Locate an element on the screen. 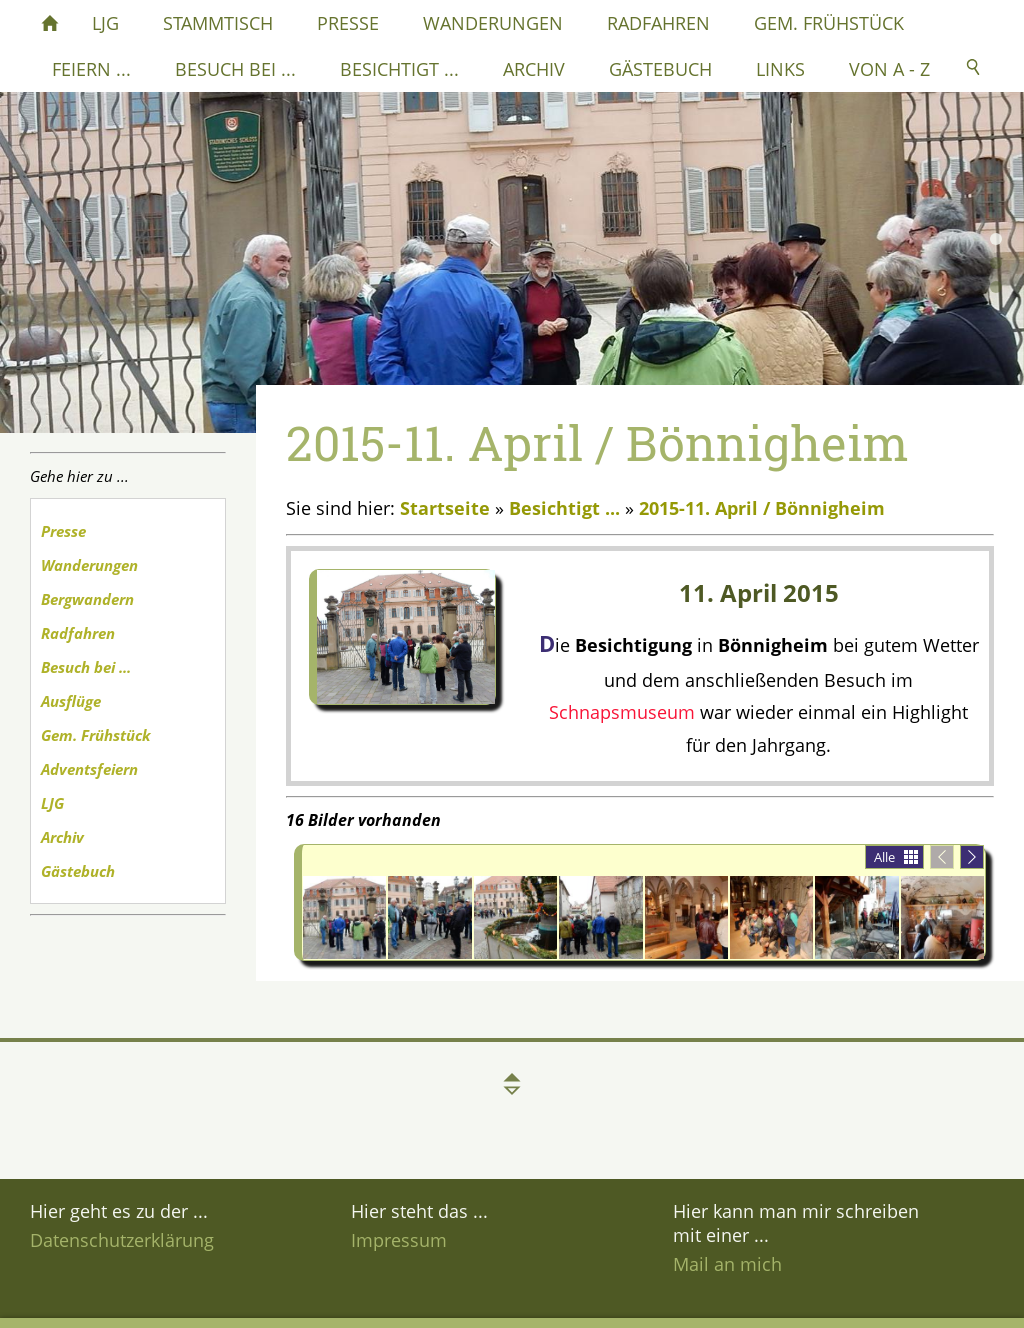  Gästebuch is located at coordinates (78, 871).